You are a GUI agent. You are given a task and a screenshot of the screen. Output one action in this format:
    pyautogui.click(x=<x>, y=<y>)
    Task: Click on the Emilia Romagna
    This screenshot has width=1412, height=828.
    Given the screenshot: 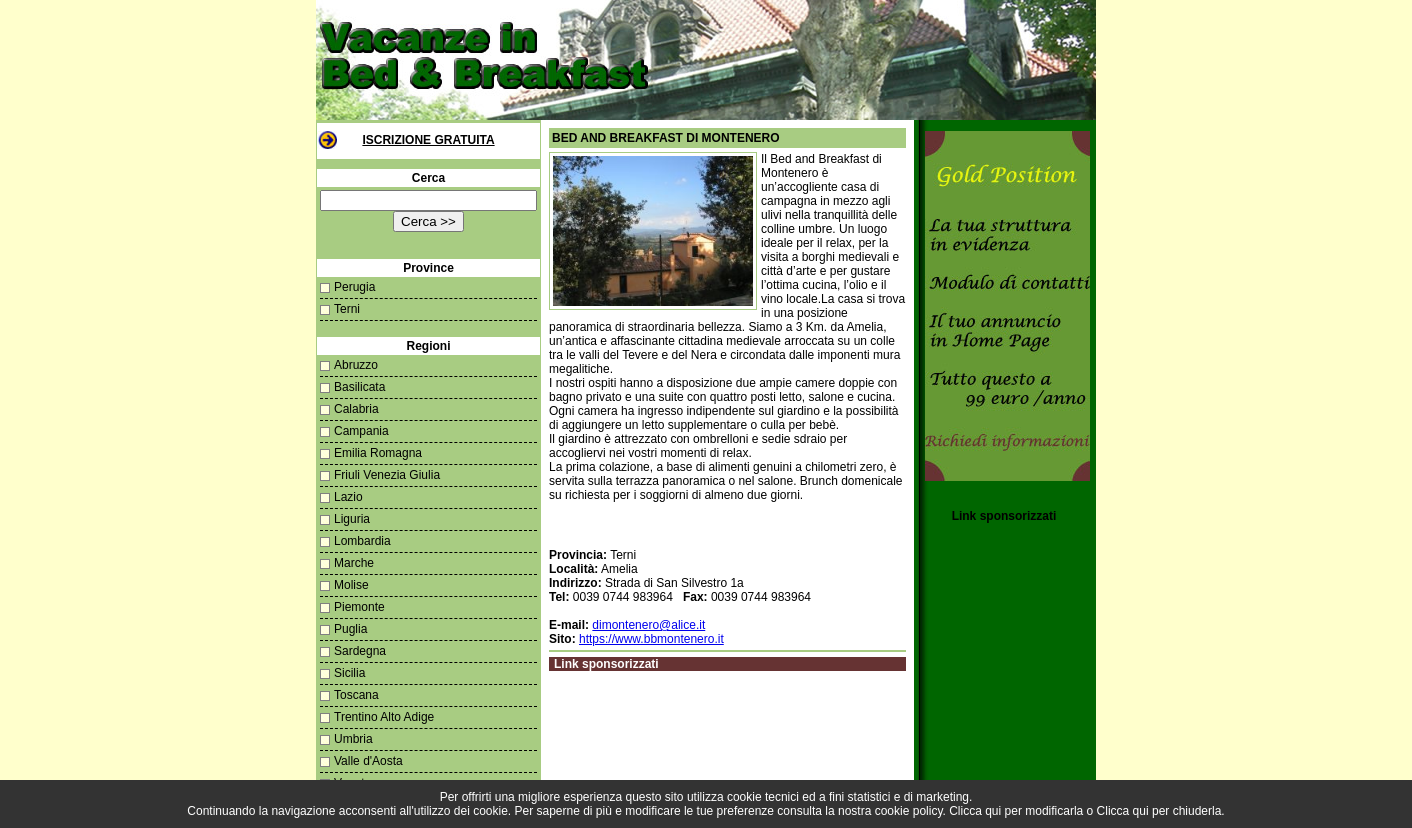 What is the action you would take?
    pyautogui.click(x=378, y=453)
    